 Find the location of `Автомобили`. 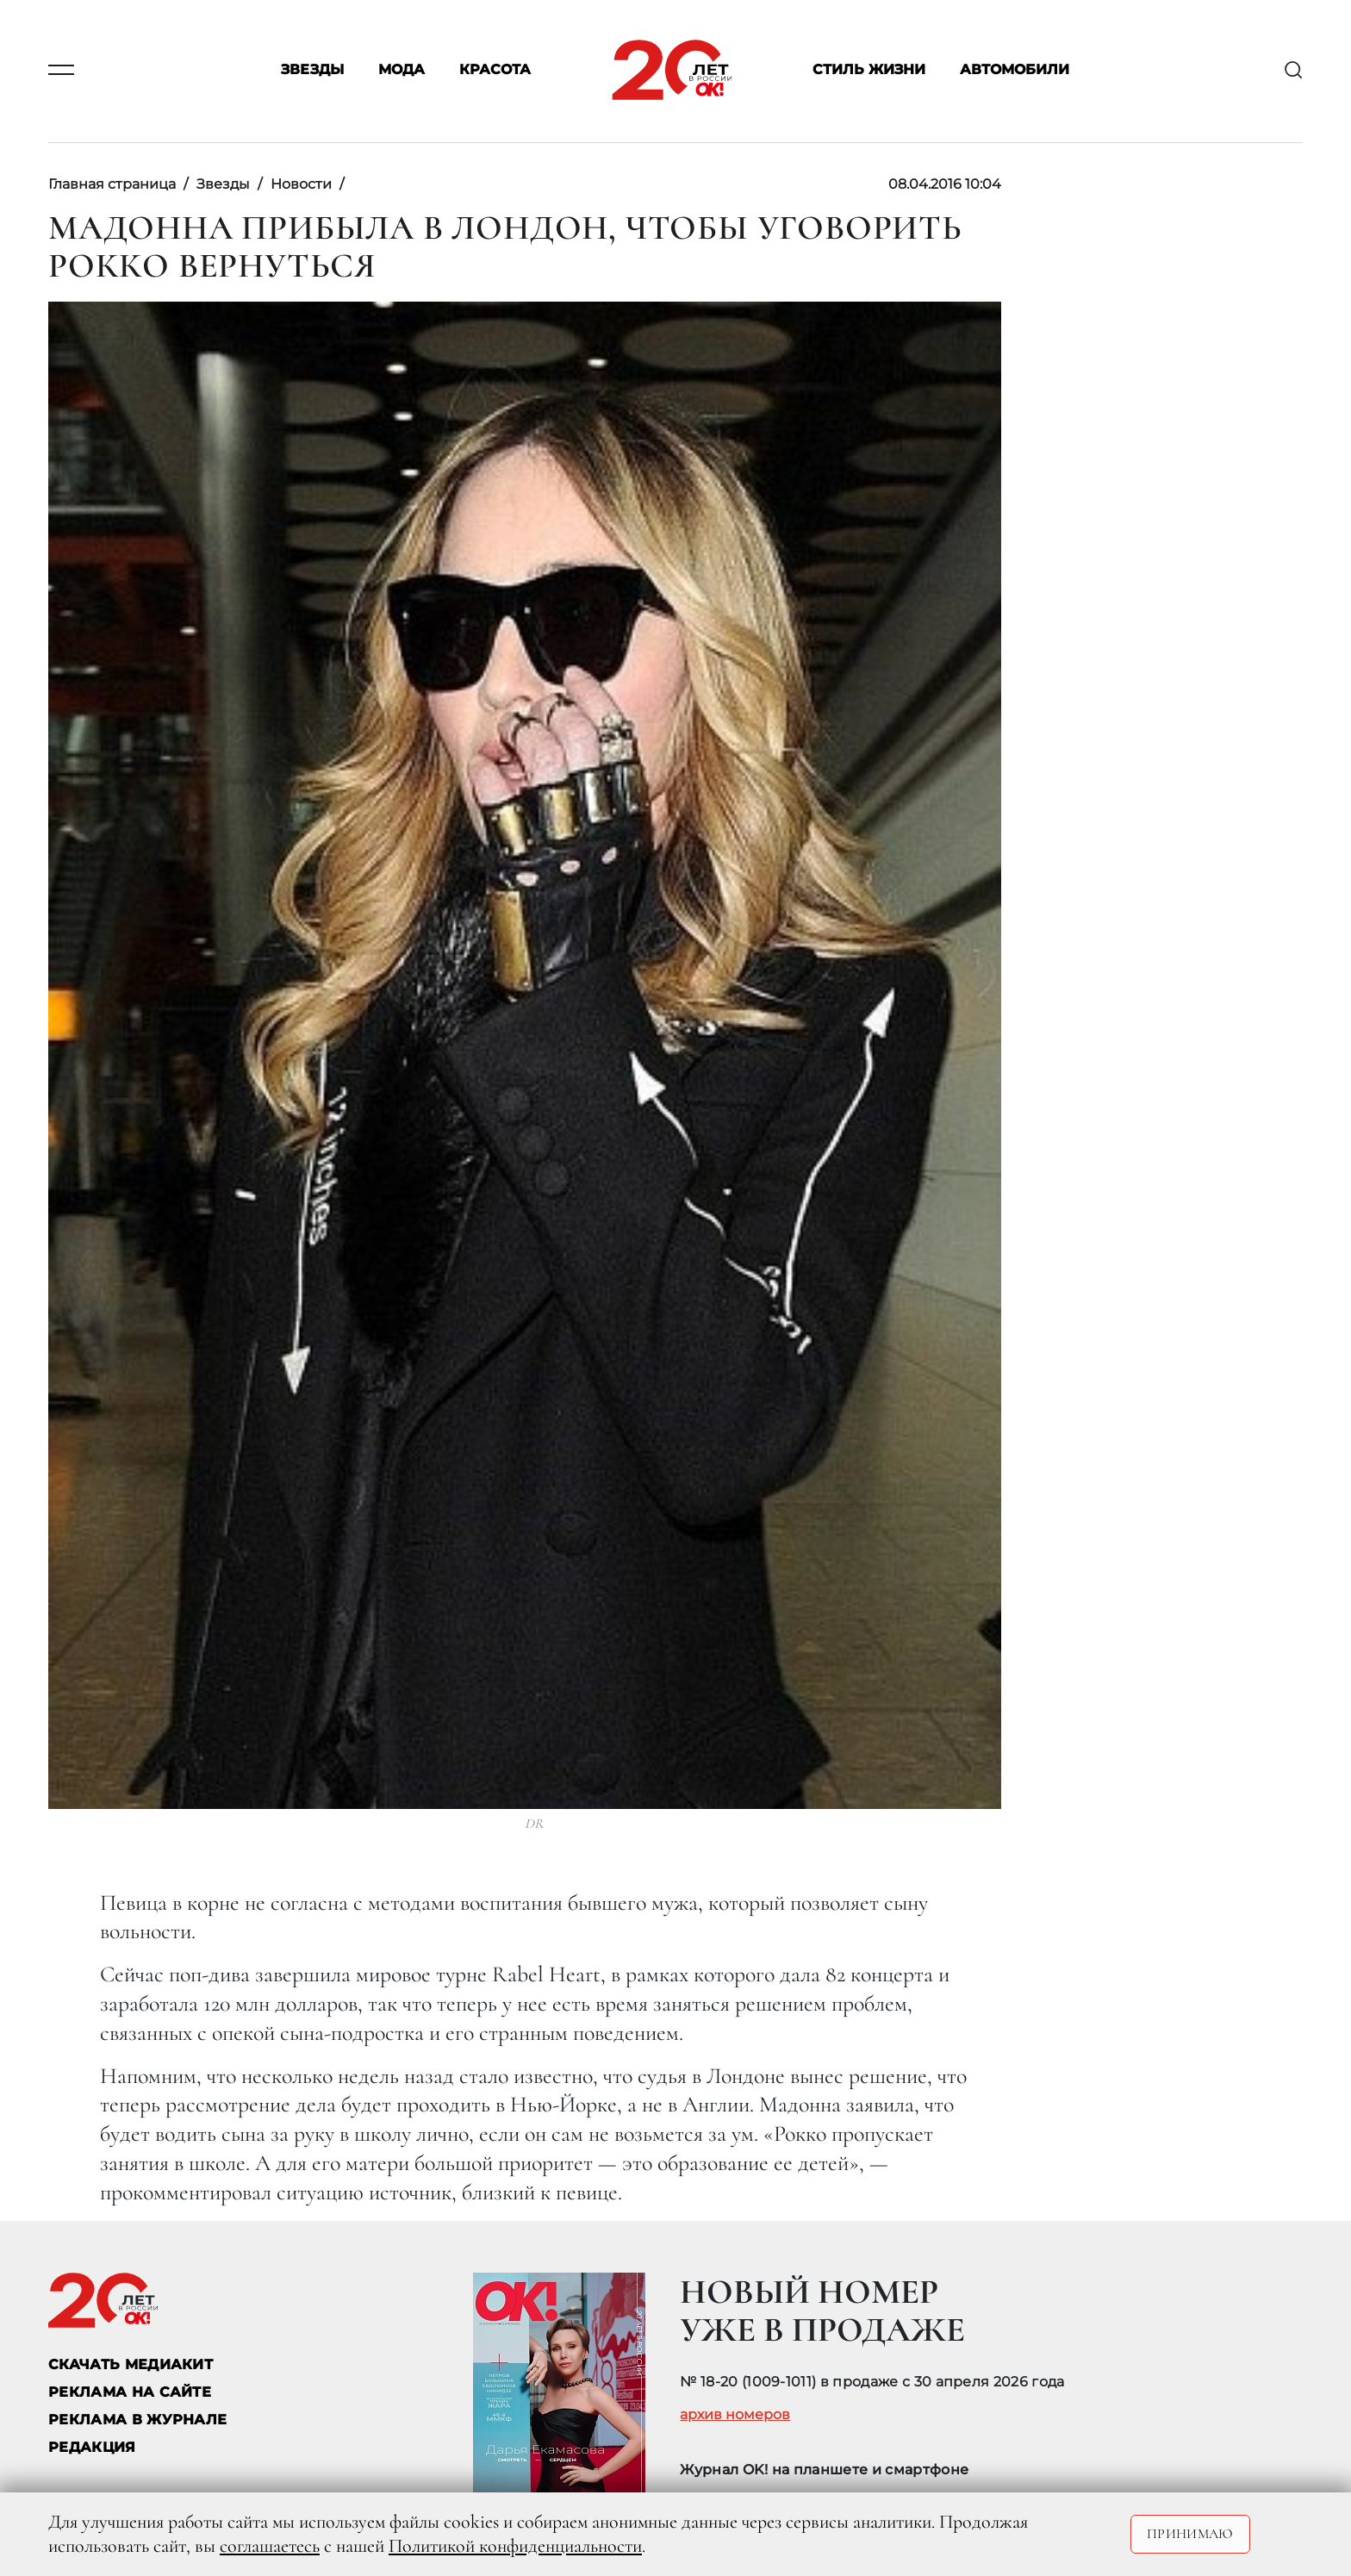

Автомобили is located at coordinates (1014, 70).